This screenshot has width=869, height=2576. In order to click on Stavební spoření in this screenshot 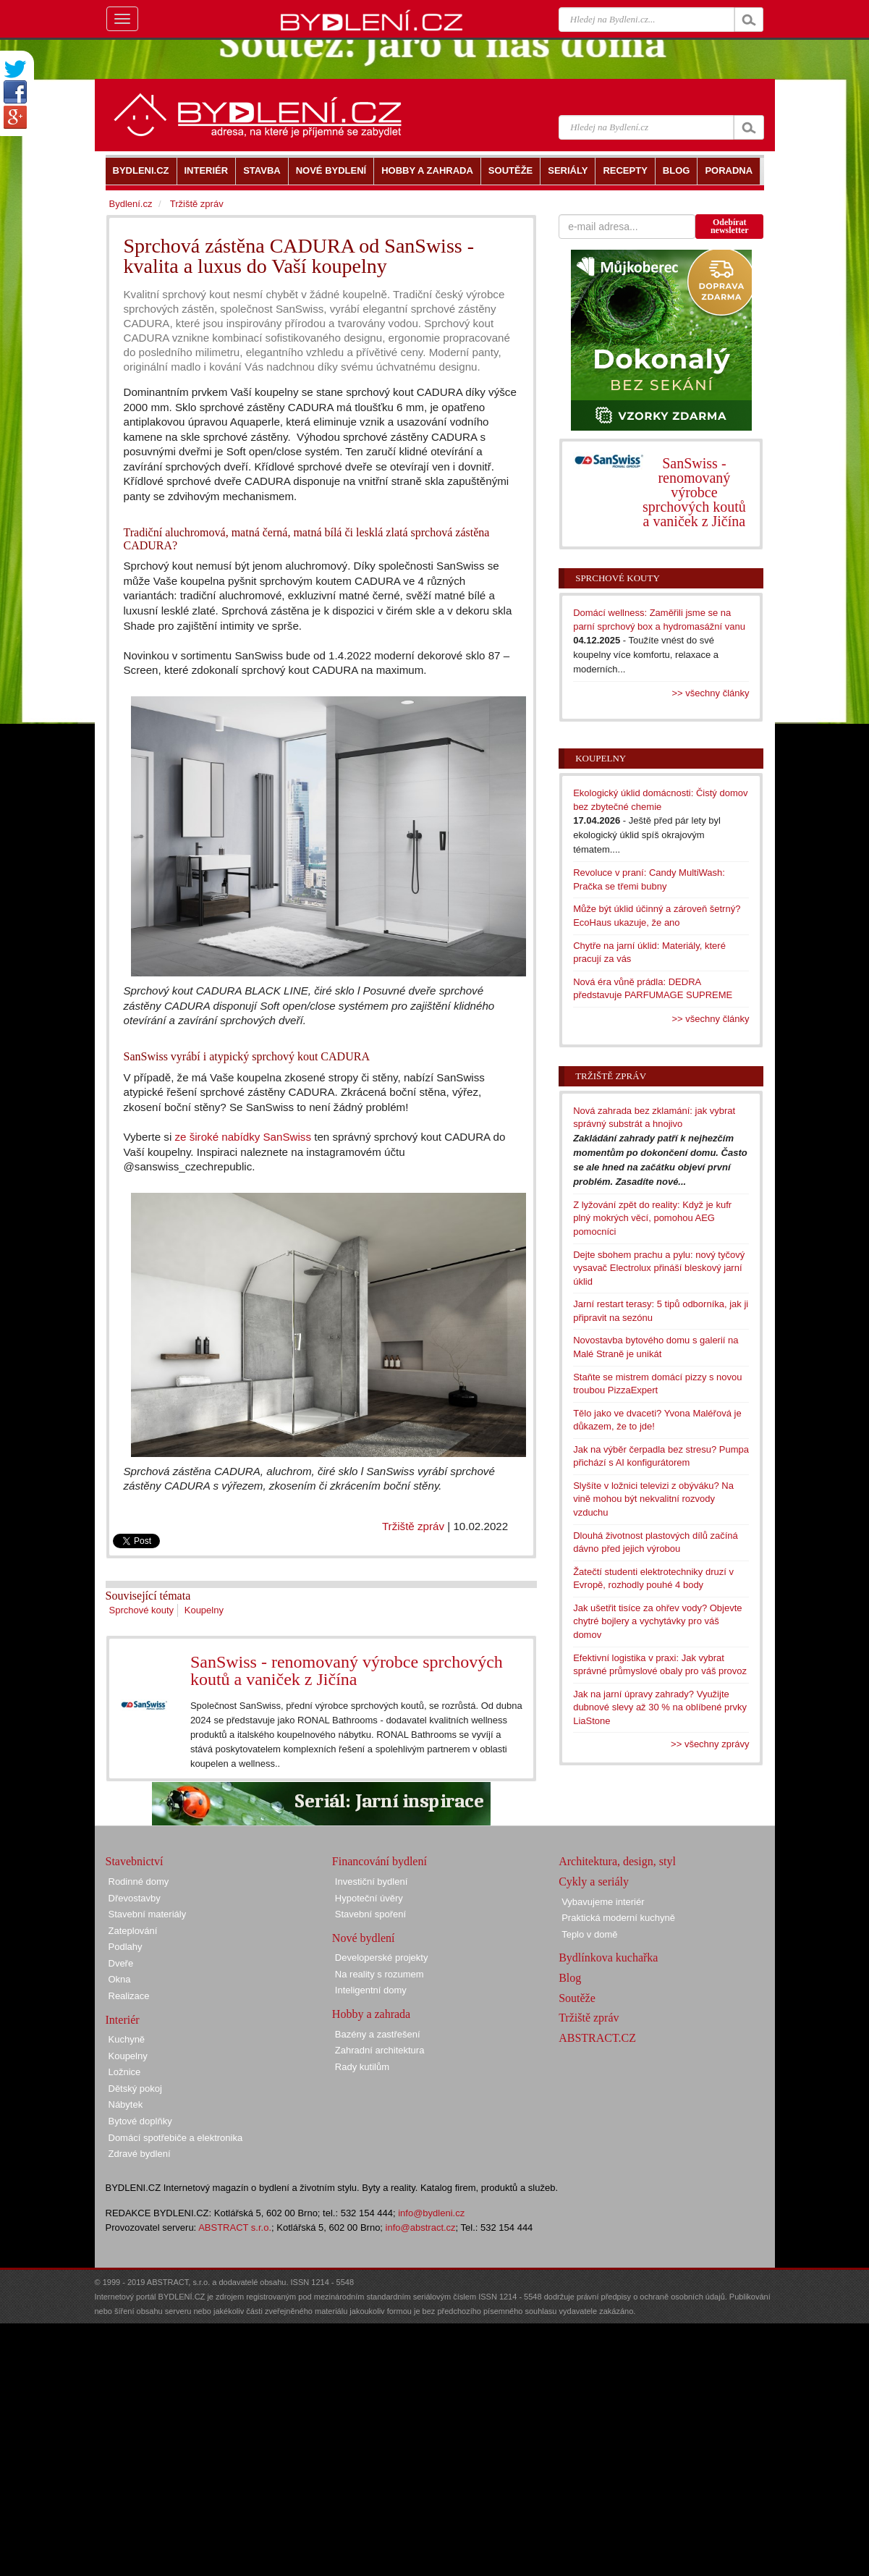, I will do `click(370, 1914)`.